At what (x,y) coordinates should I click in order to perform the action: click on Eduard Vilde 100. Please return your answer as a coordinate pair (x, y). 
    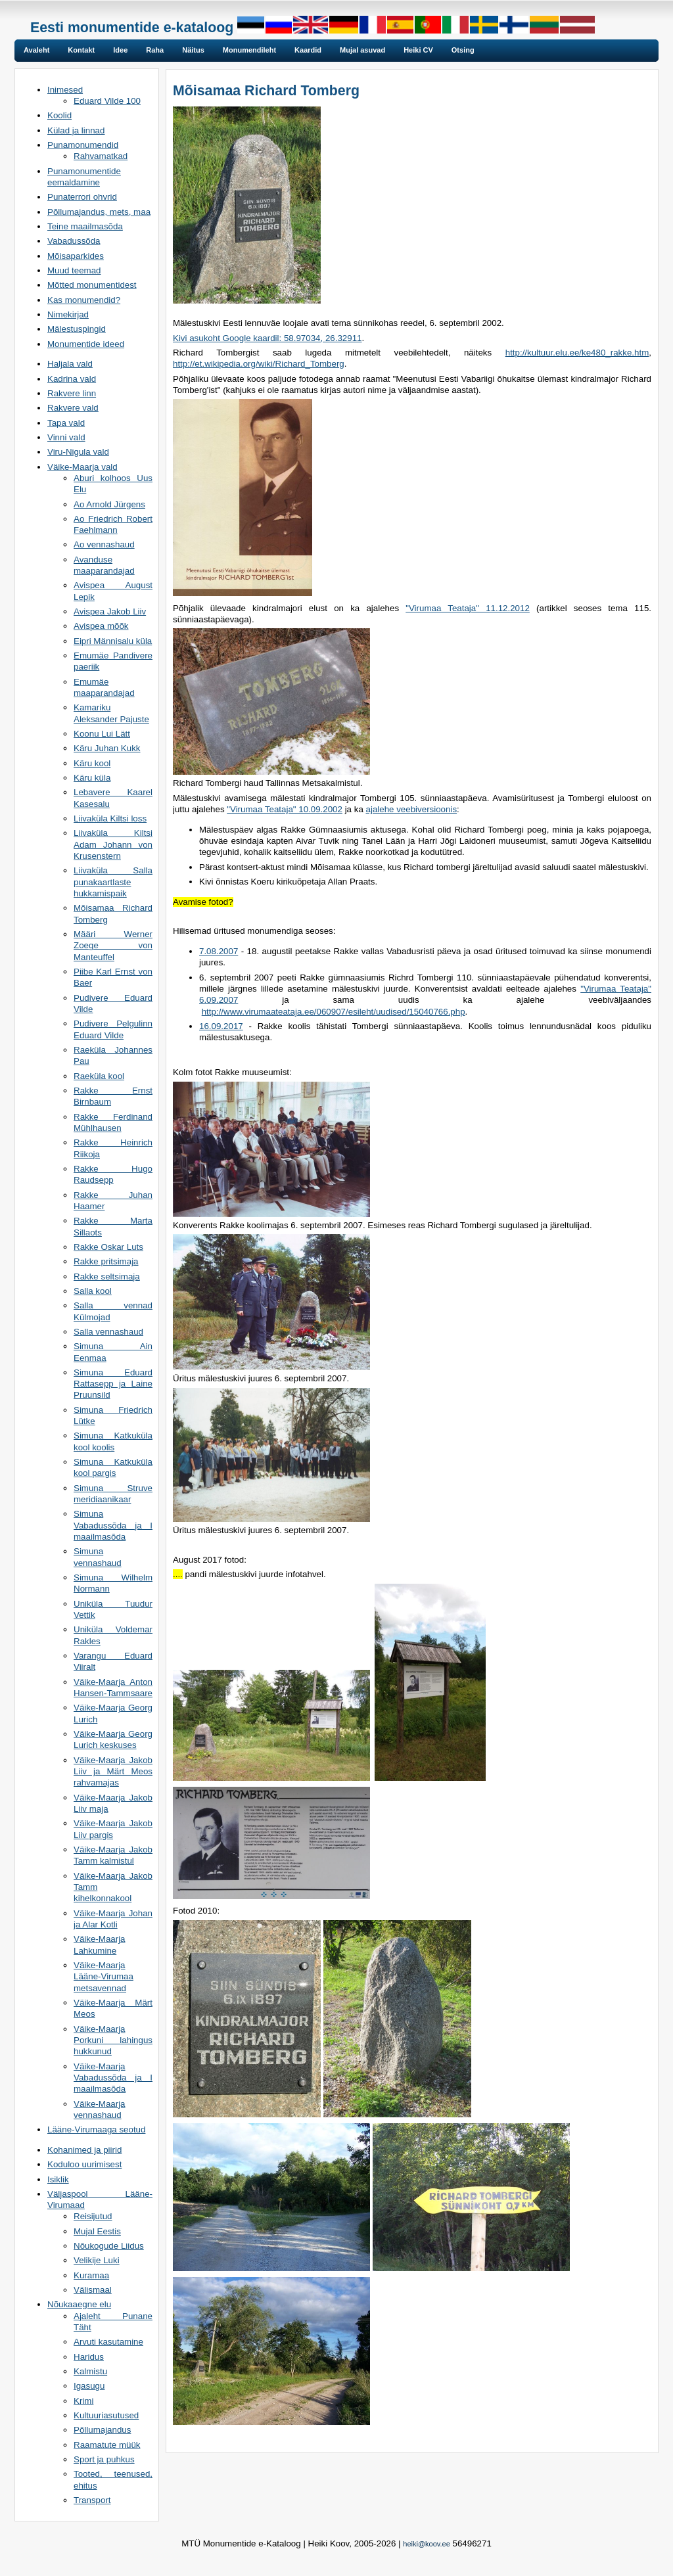
    Looking at the image, I should click on (107, 101).